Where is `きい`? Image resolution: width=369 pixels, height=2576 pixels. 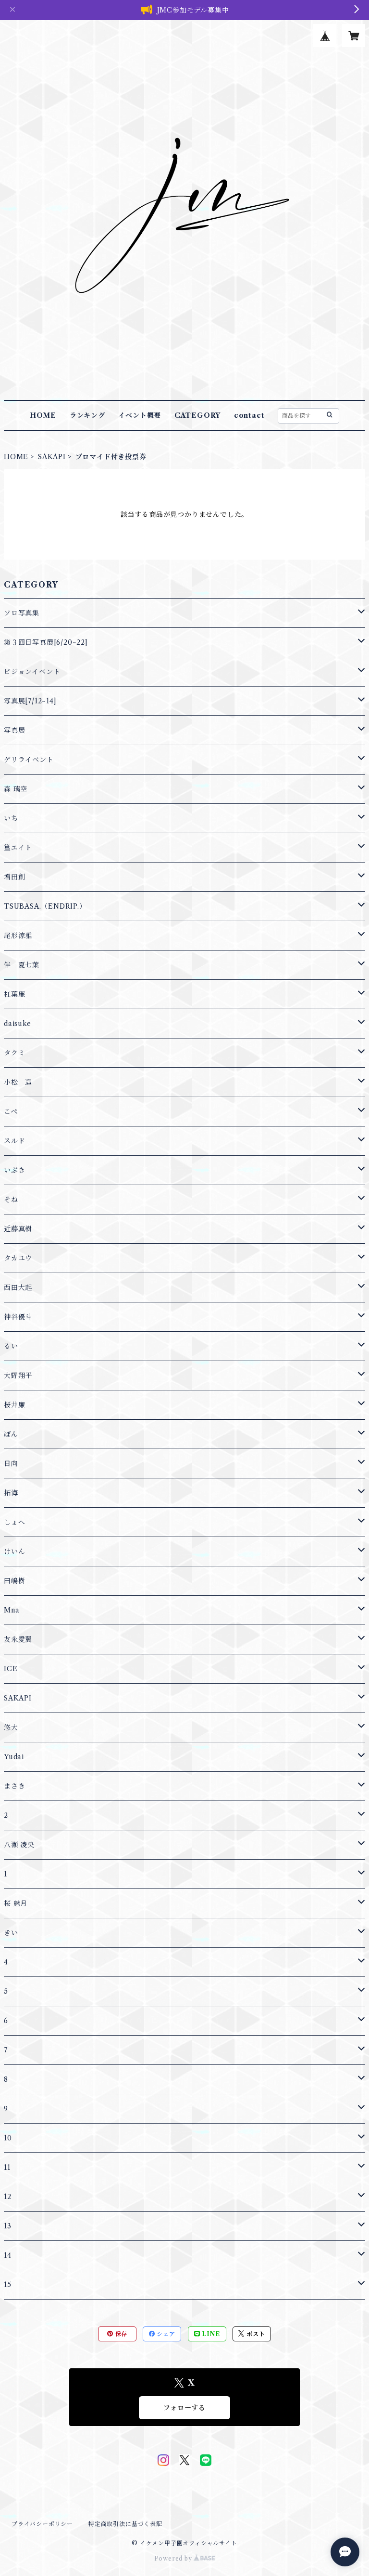 きい is located at coordinates (11, 1932).